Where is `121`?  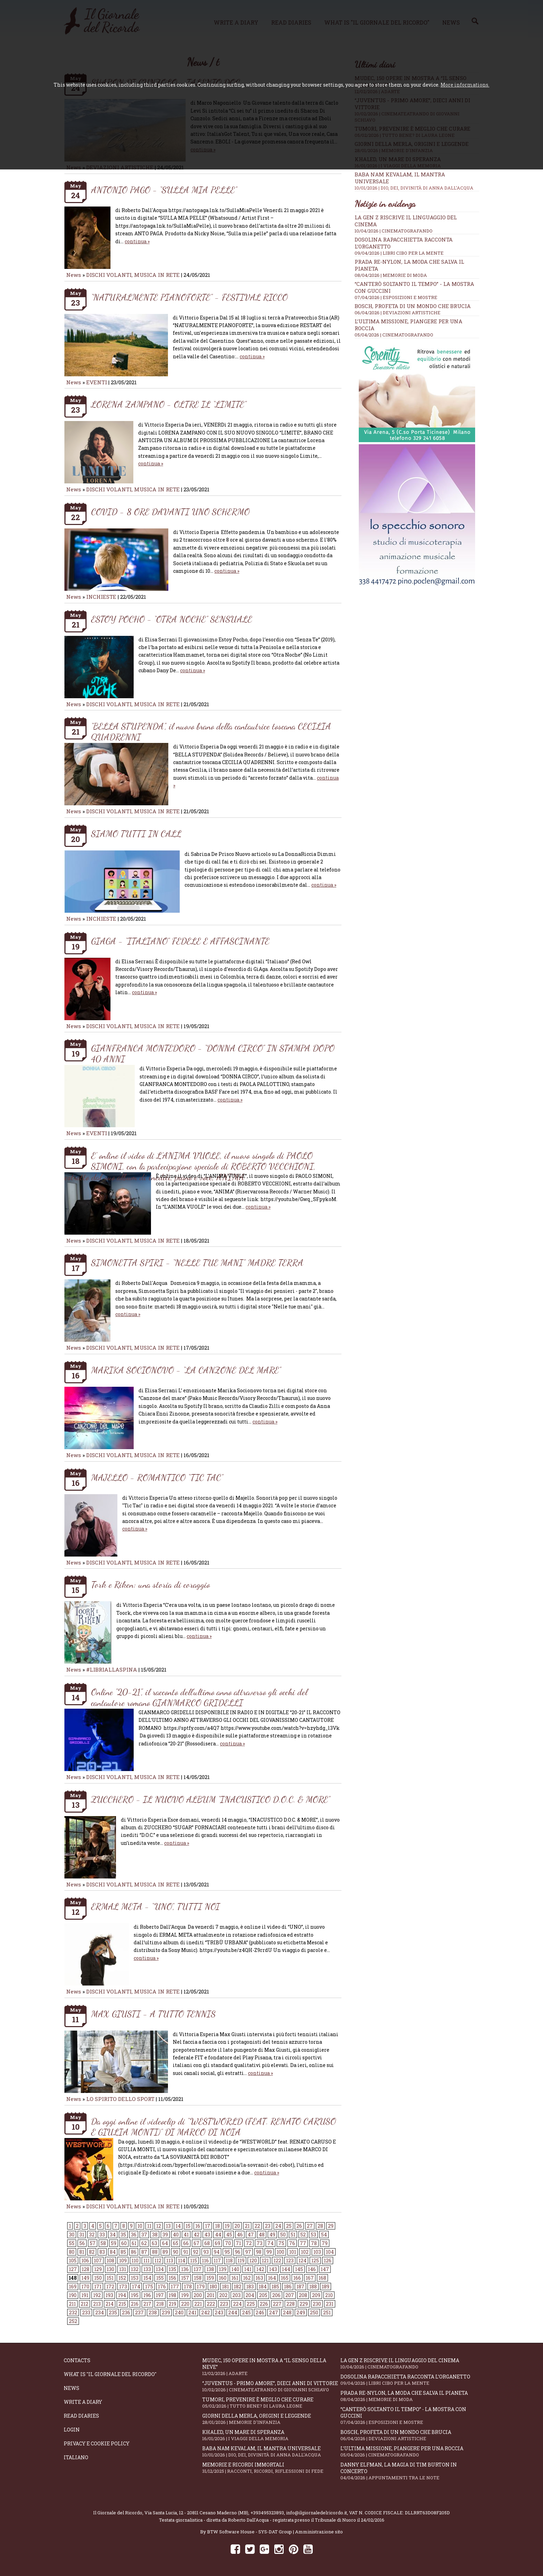
121 is located at coordinates (265, 2260).